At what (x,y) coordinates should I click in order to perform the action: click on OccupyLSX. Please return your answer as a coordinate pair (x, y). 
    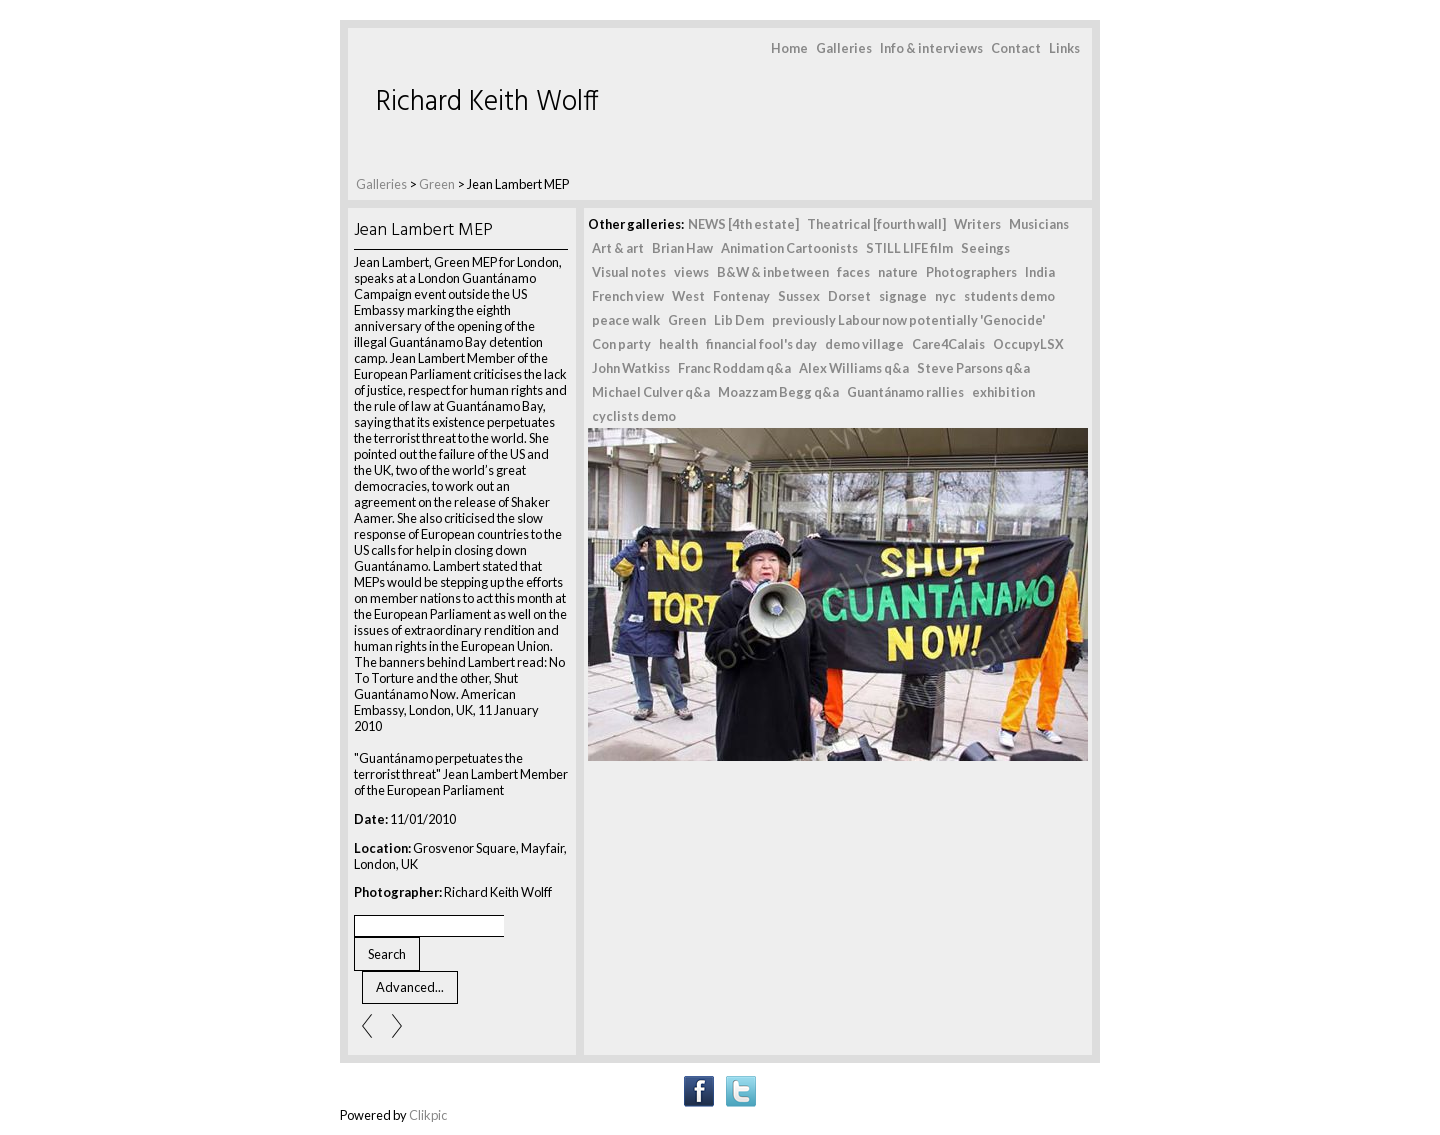
    Looking at the image, I should click on (1028, 344).